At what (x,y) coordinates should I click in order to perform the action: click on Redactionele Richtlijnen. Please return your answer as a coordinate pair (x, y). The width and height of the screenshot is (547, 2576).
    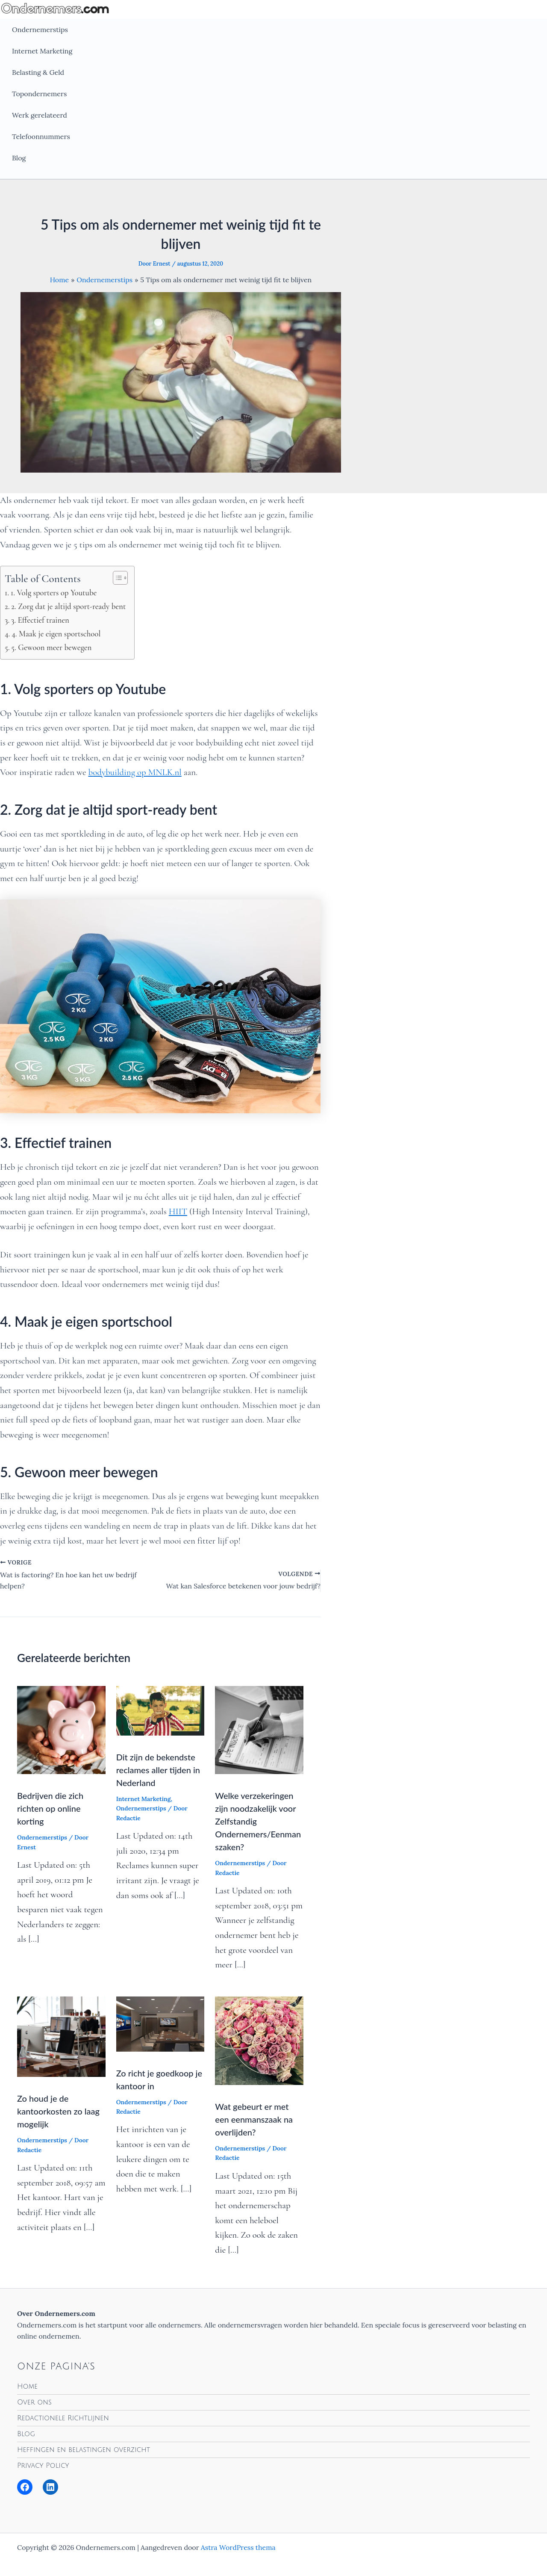
    Looking at the image, I should click on (63, 2418).